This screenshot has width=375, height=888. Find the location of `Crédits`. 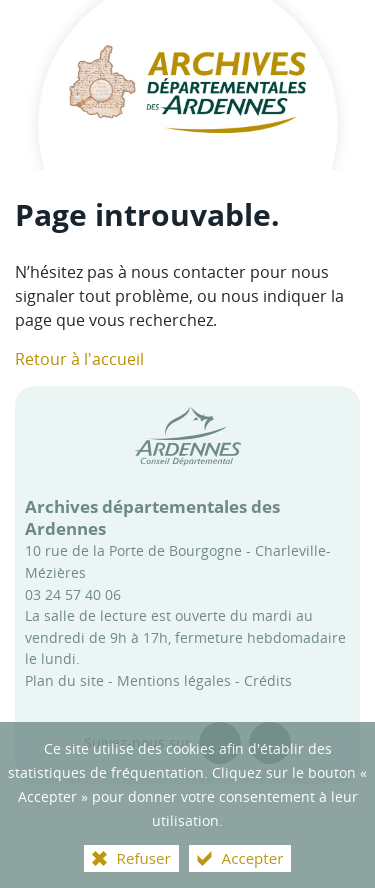

Crédits is located at coordinates (268, 680).